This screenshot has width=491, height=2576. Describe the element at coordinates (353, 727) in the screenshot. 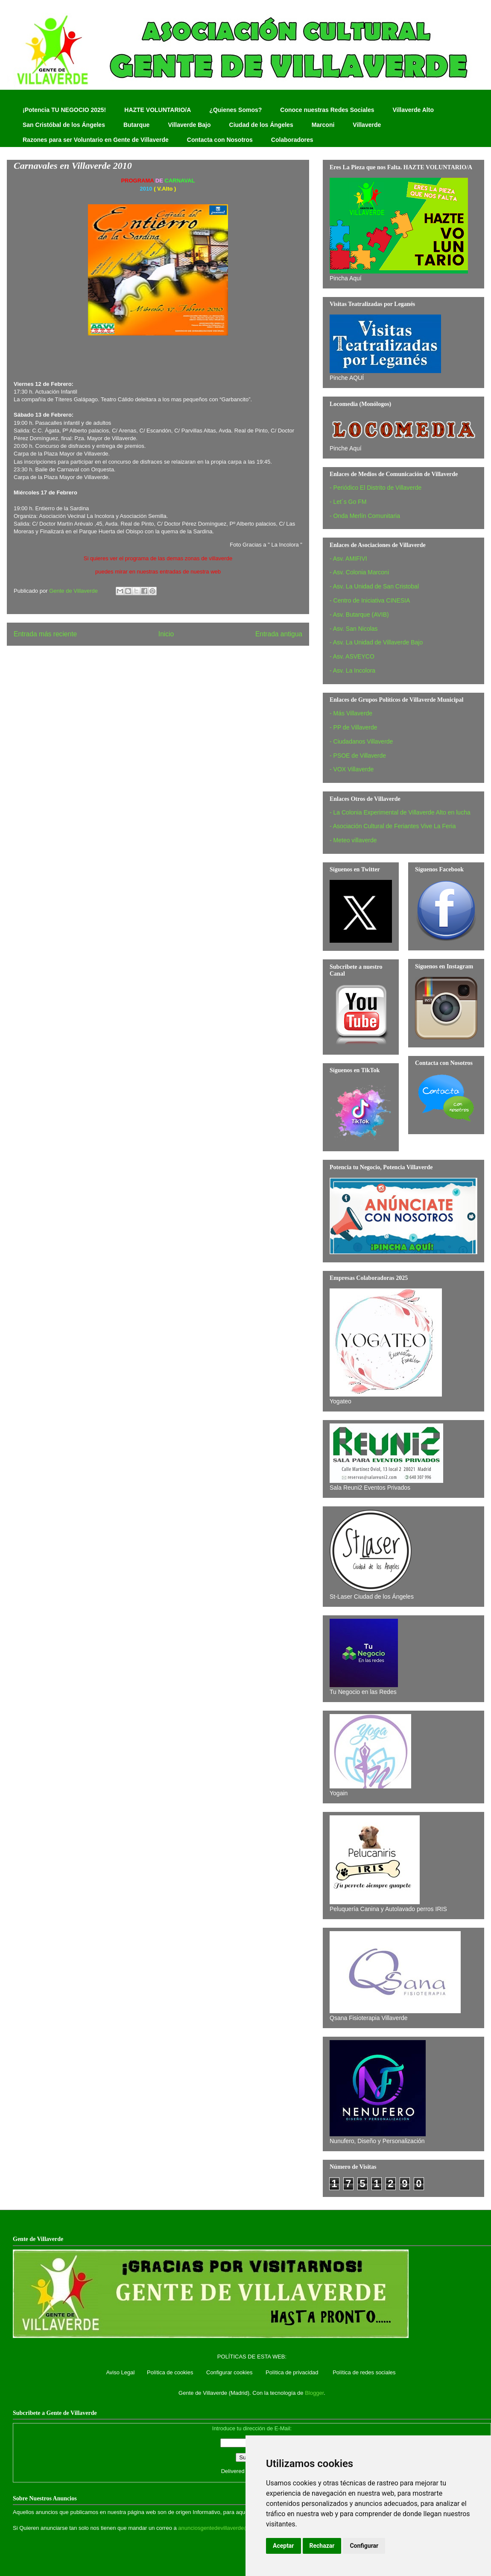

I see `- PP de Villaverde` at that location.